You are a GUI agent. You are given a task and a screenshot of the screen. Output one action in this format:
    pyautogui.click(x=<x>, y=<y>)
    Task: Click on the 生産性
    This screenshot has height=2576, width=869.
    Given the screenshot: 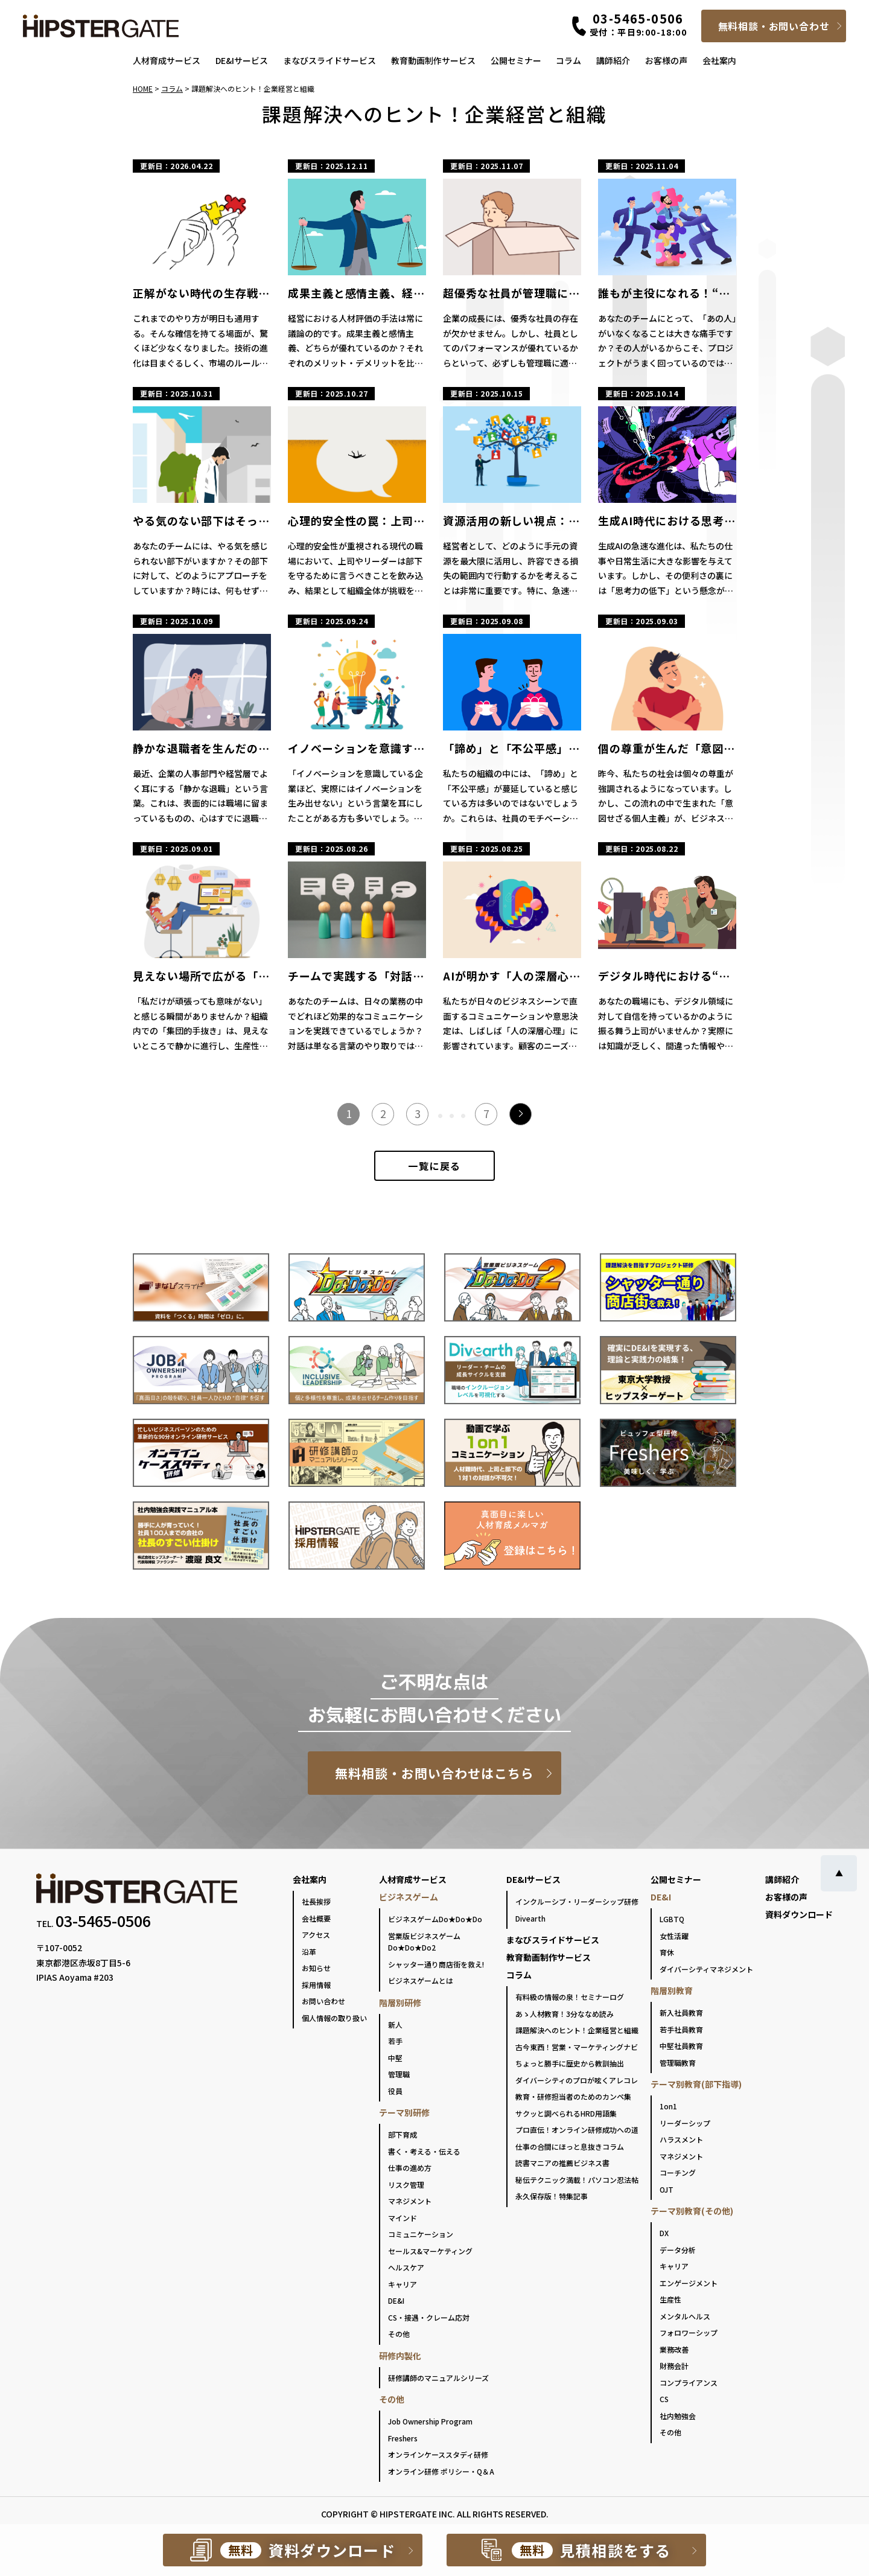 What is the action you would take?
    pyautogui.click(x=670, y=2299)
    